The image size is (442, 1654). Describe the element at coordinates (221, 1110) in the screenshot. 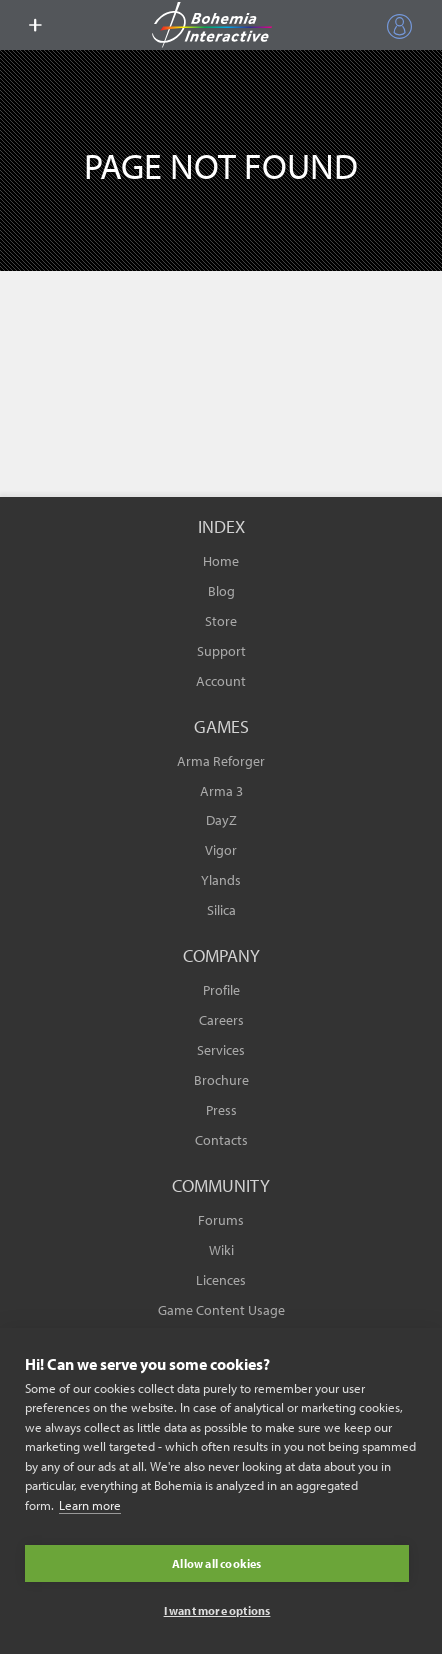

I see `Press` at that location.